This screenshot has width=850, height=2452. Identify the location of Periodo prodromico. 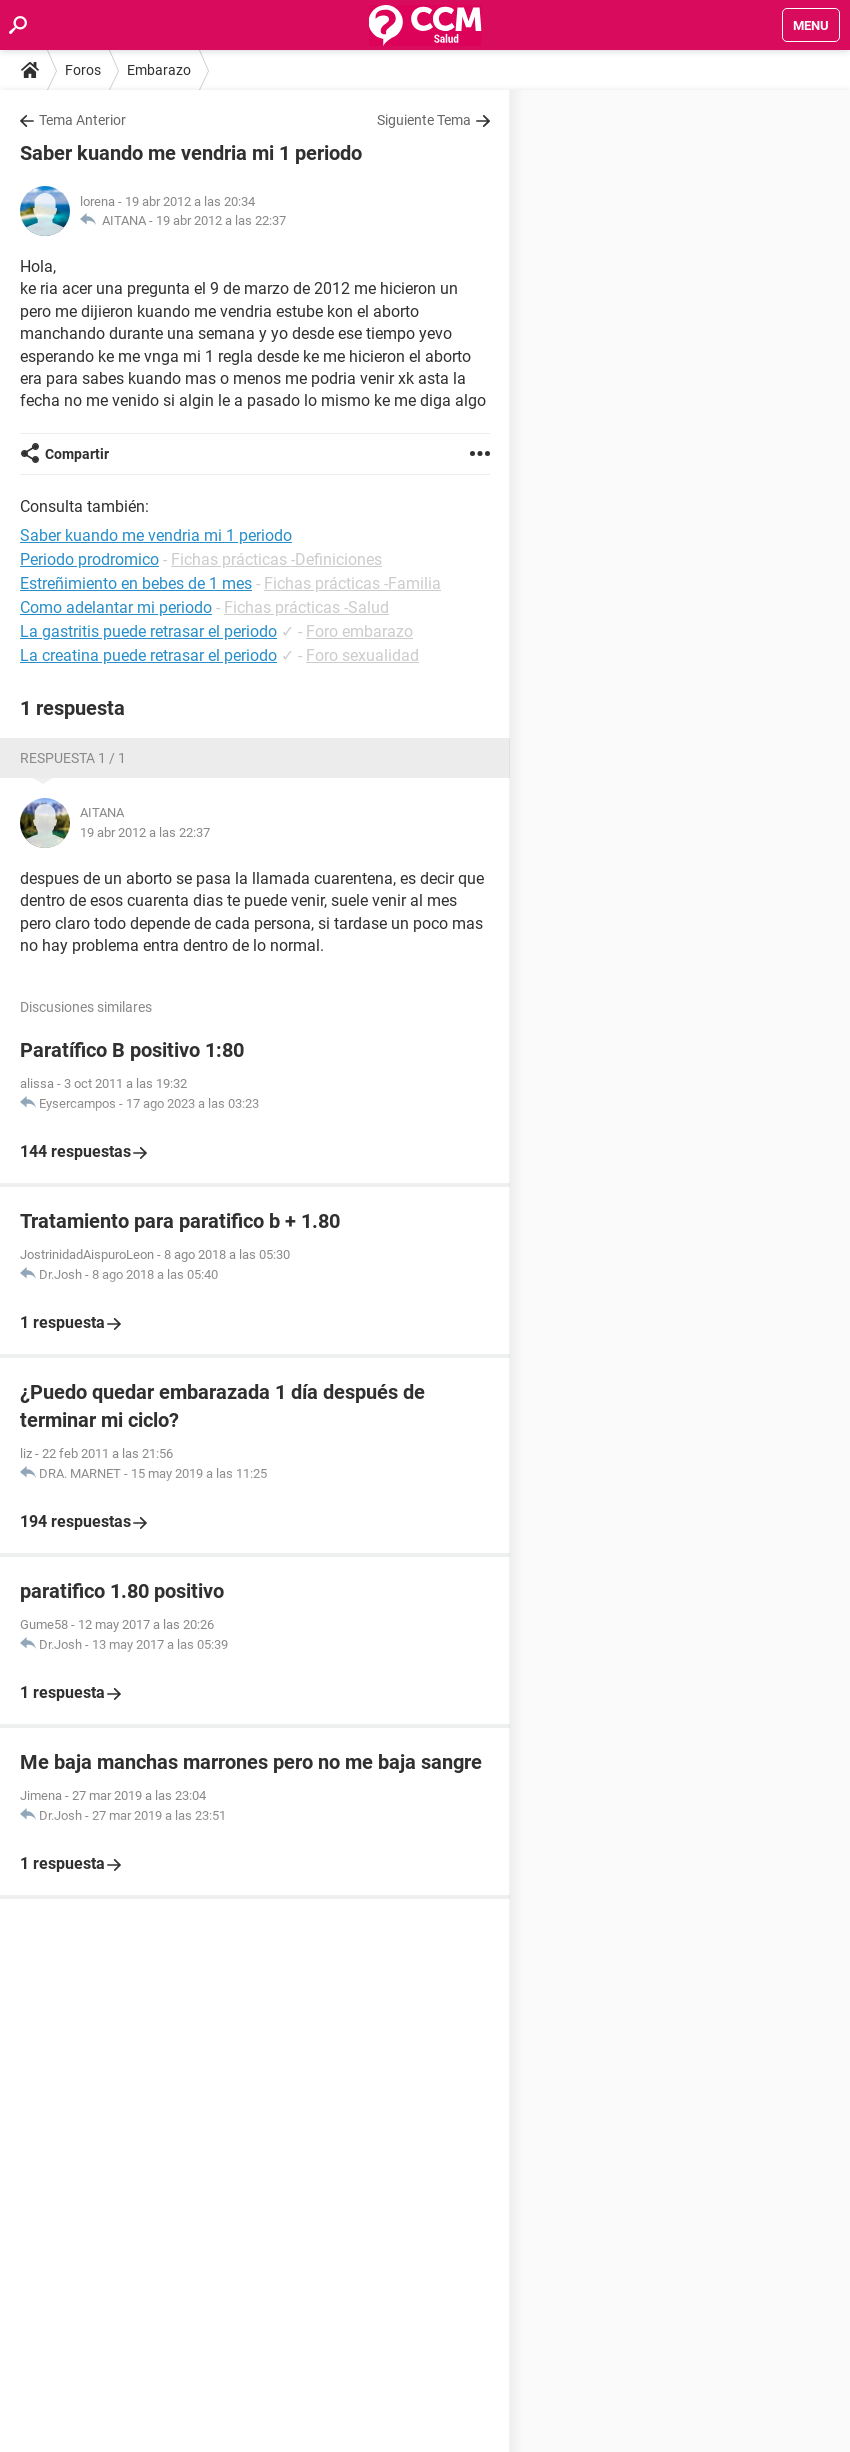
(89, 559).